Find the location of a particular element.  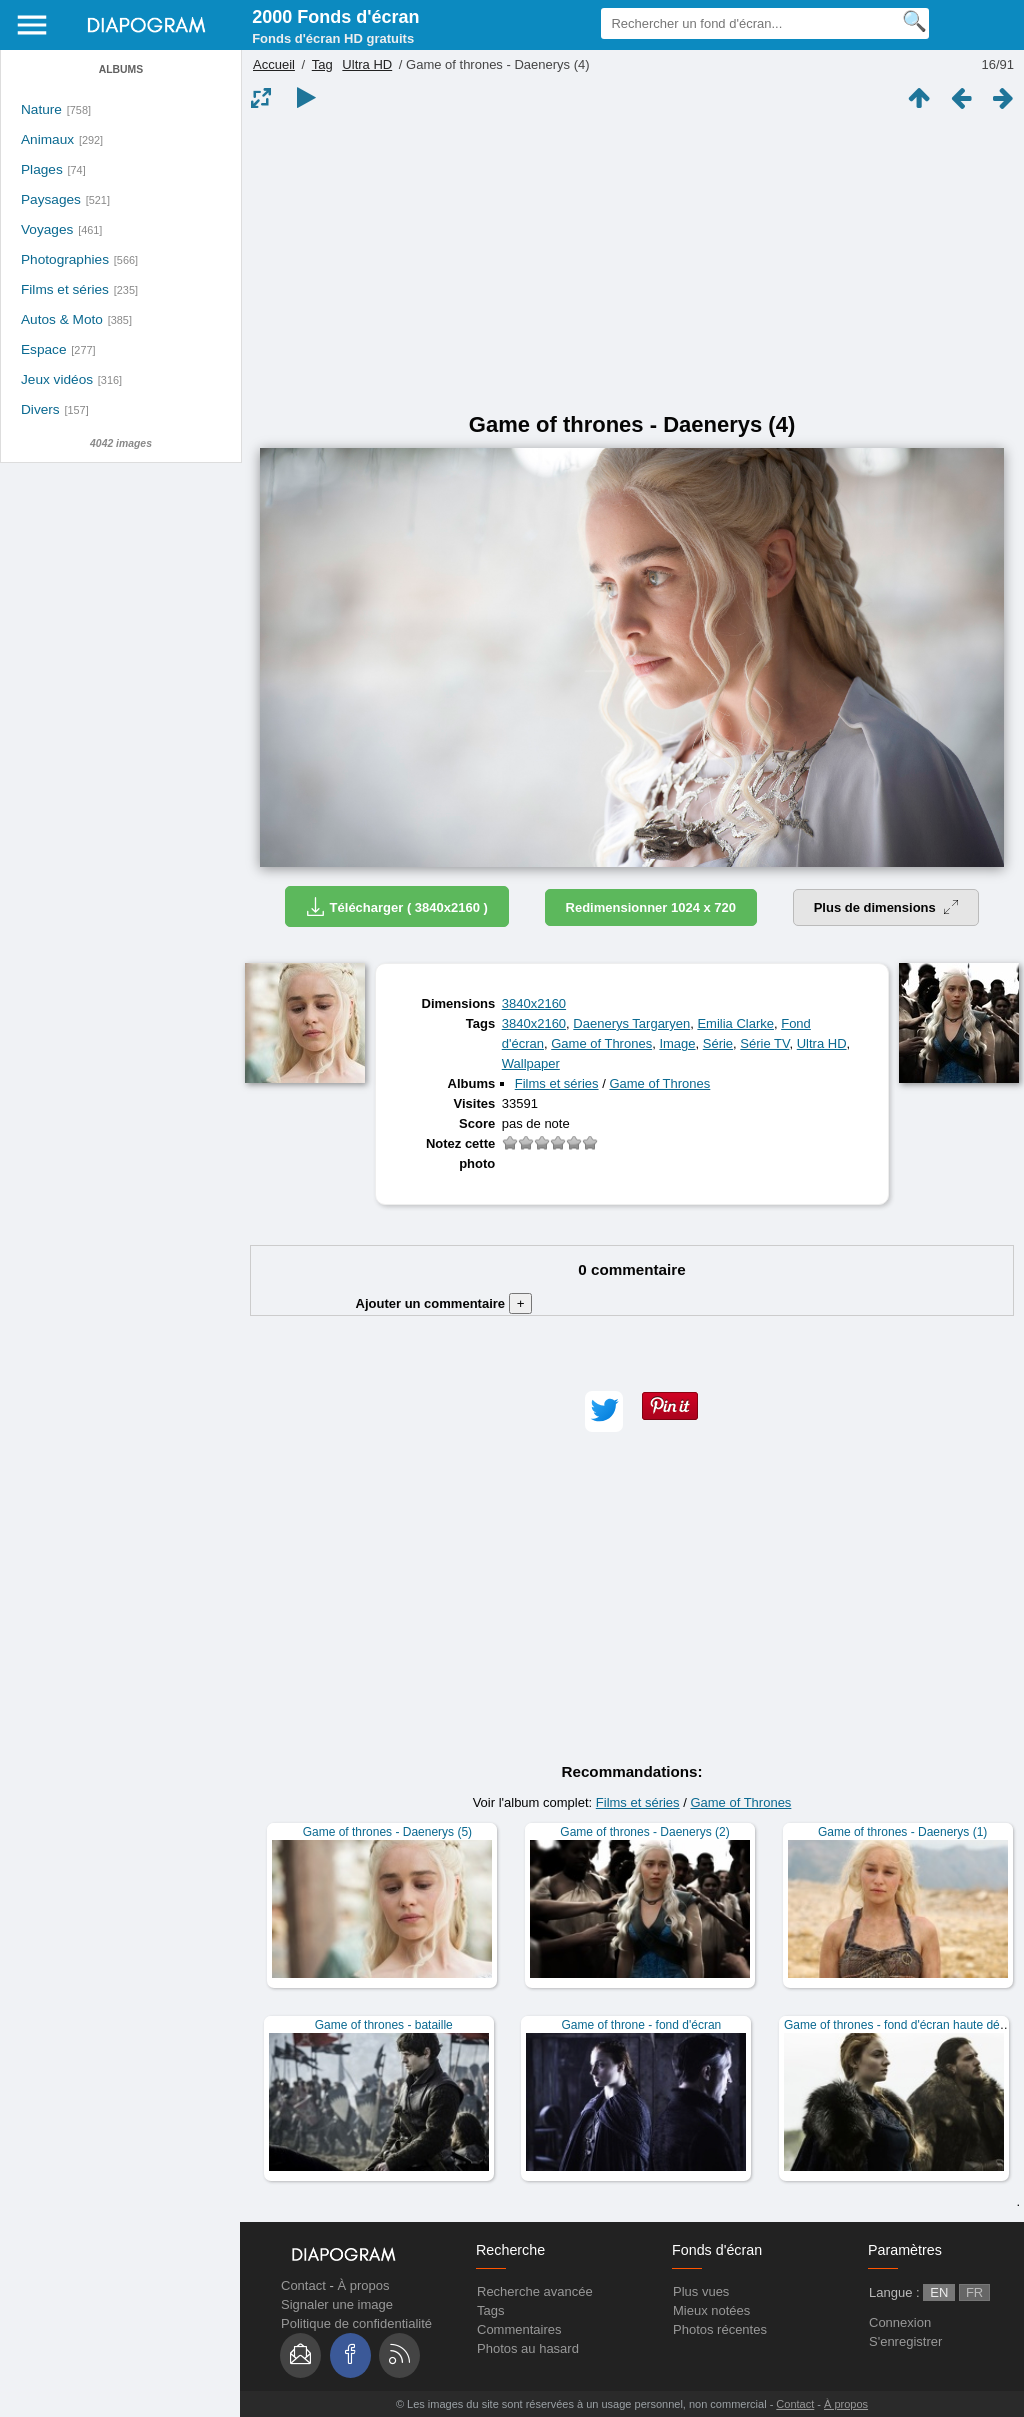

Autos & Moto is located at coordinates (62, 319).